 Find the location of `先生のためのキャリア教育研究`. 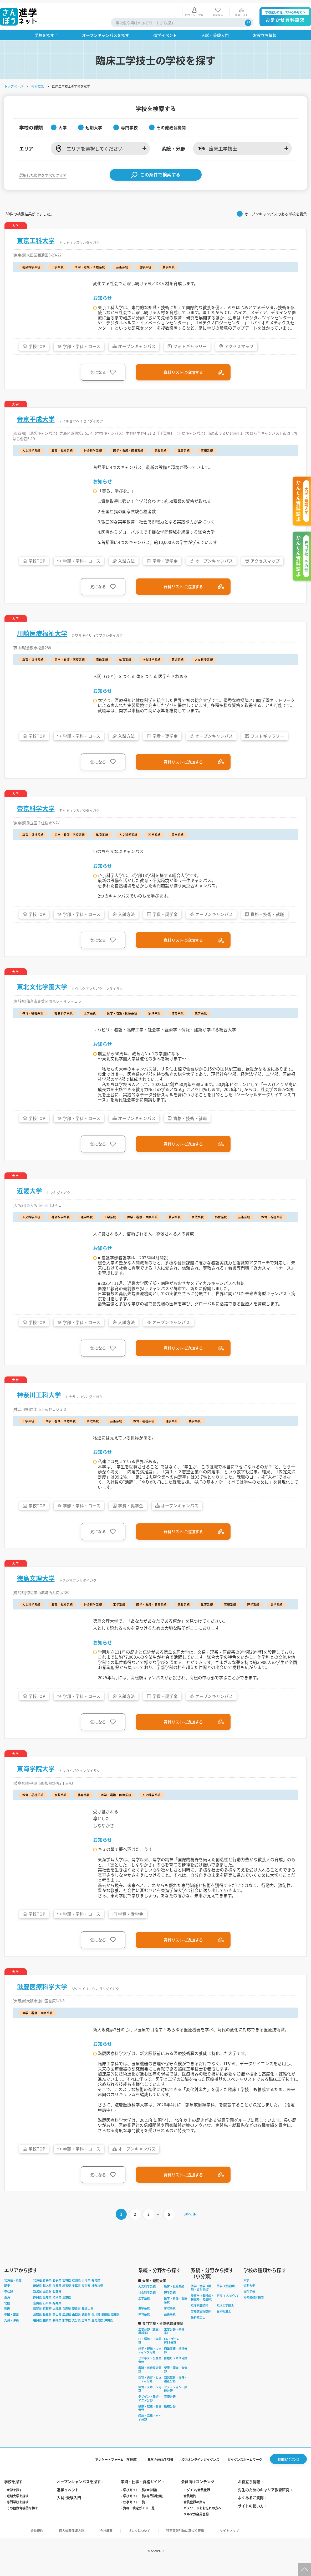

先生のためのキャリア教育研究 is located at coordinates (263, 2502).